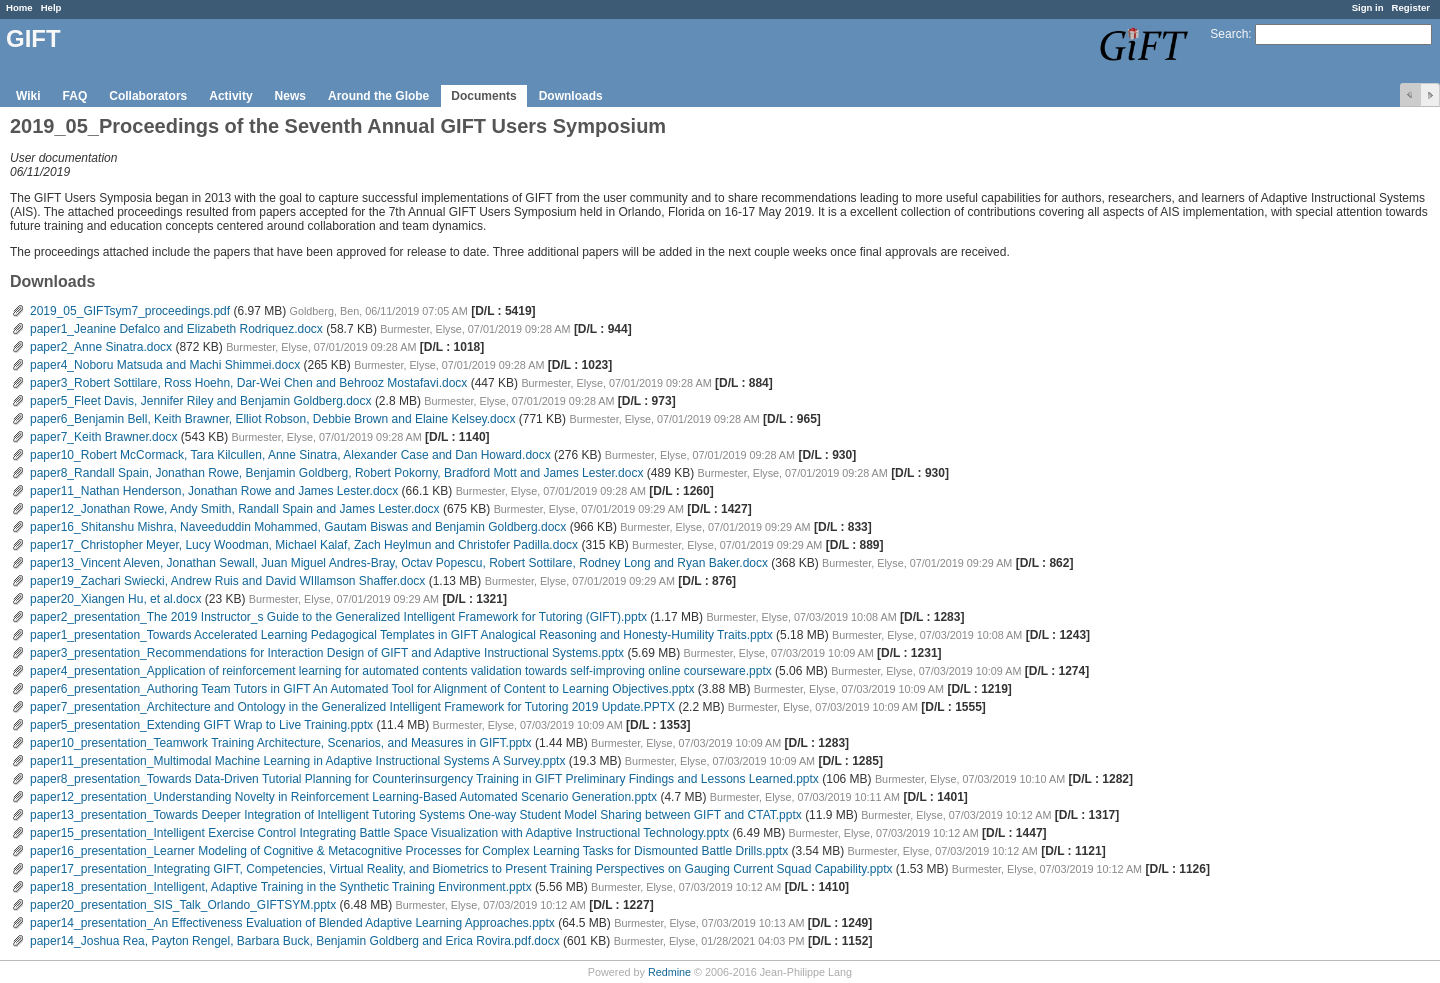 The image size is (1440, 983). Describe the element at coordinates (148, 96) in the screenshot. I see `Collaborators` at that location.